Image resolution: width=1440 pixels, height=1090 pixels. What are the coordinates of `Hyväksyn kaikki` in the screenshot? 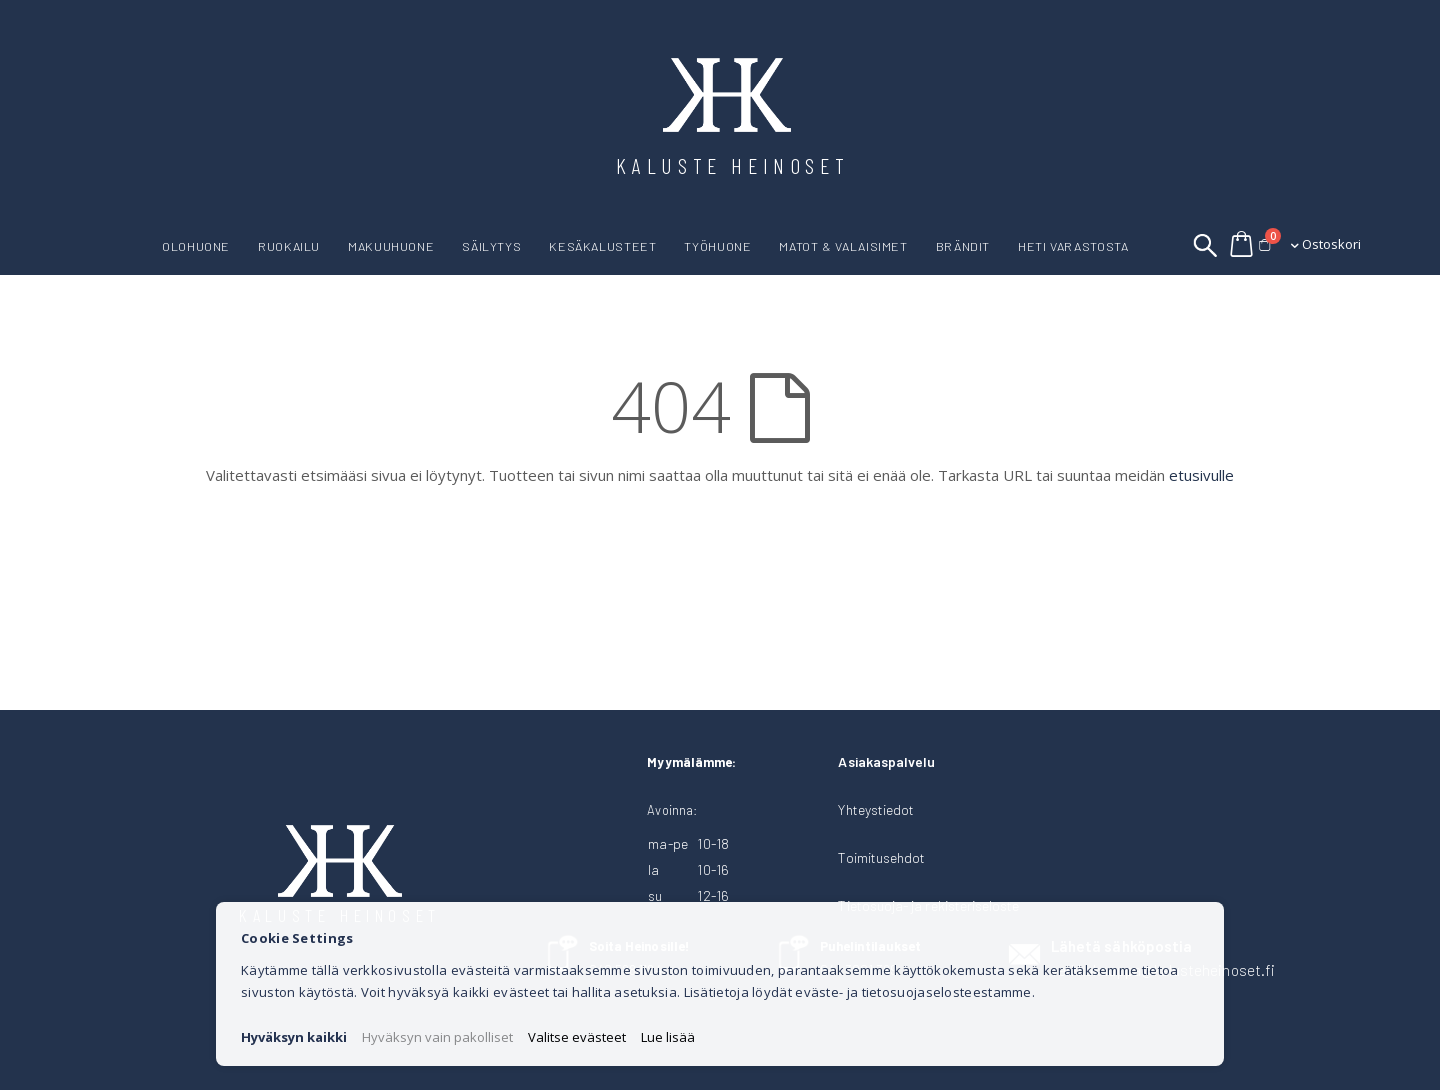 It's located at (294, 1037).